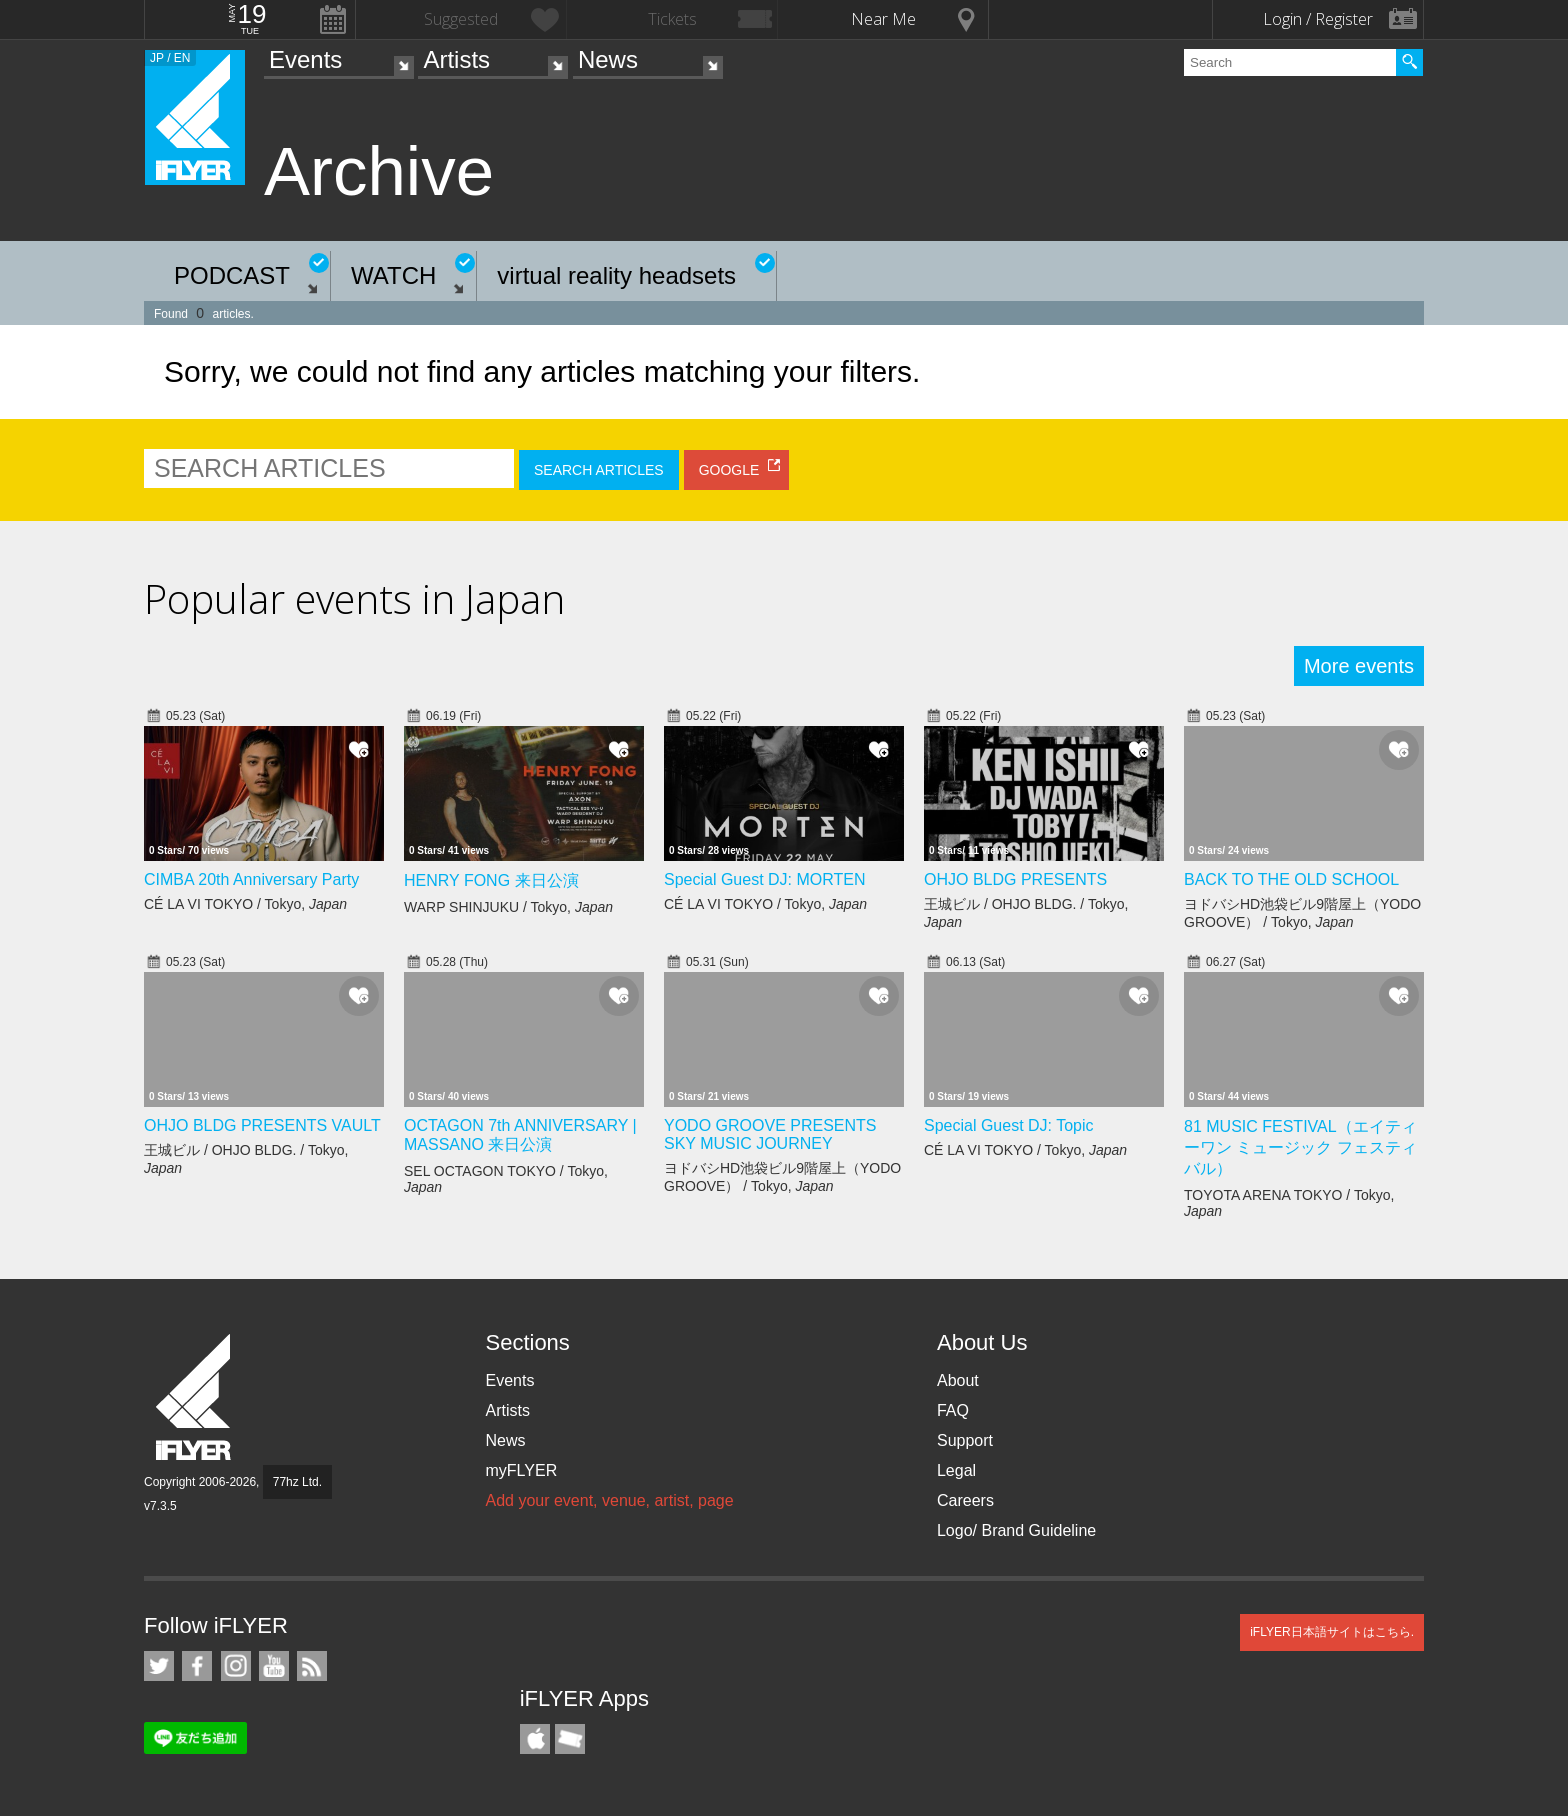 This screenshot has width=1568, height=1816. What do you see at coordinates (965, 1500) in the screenshot?
I see `Careers` at bounding box center [965, 1500].